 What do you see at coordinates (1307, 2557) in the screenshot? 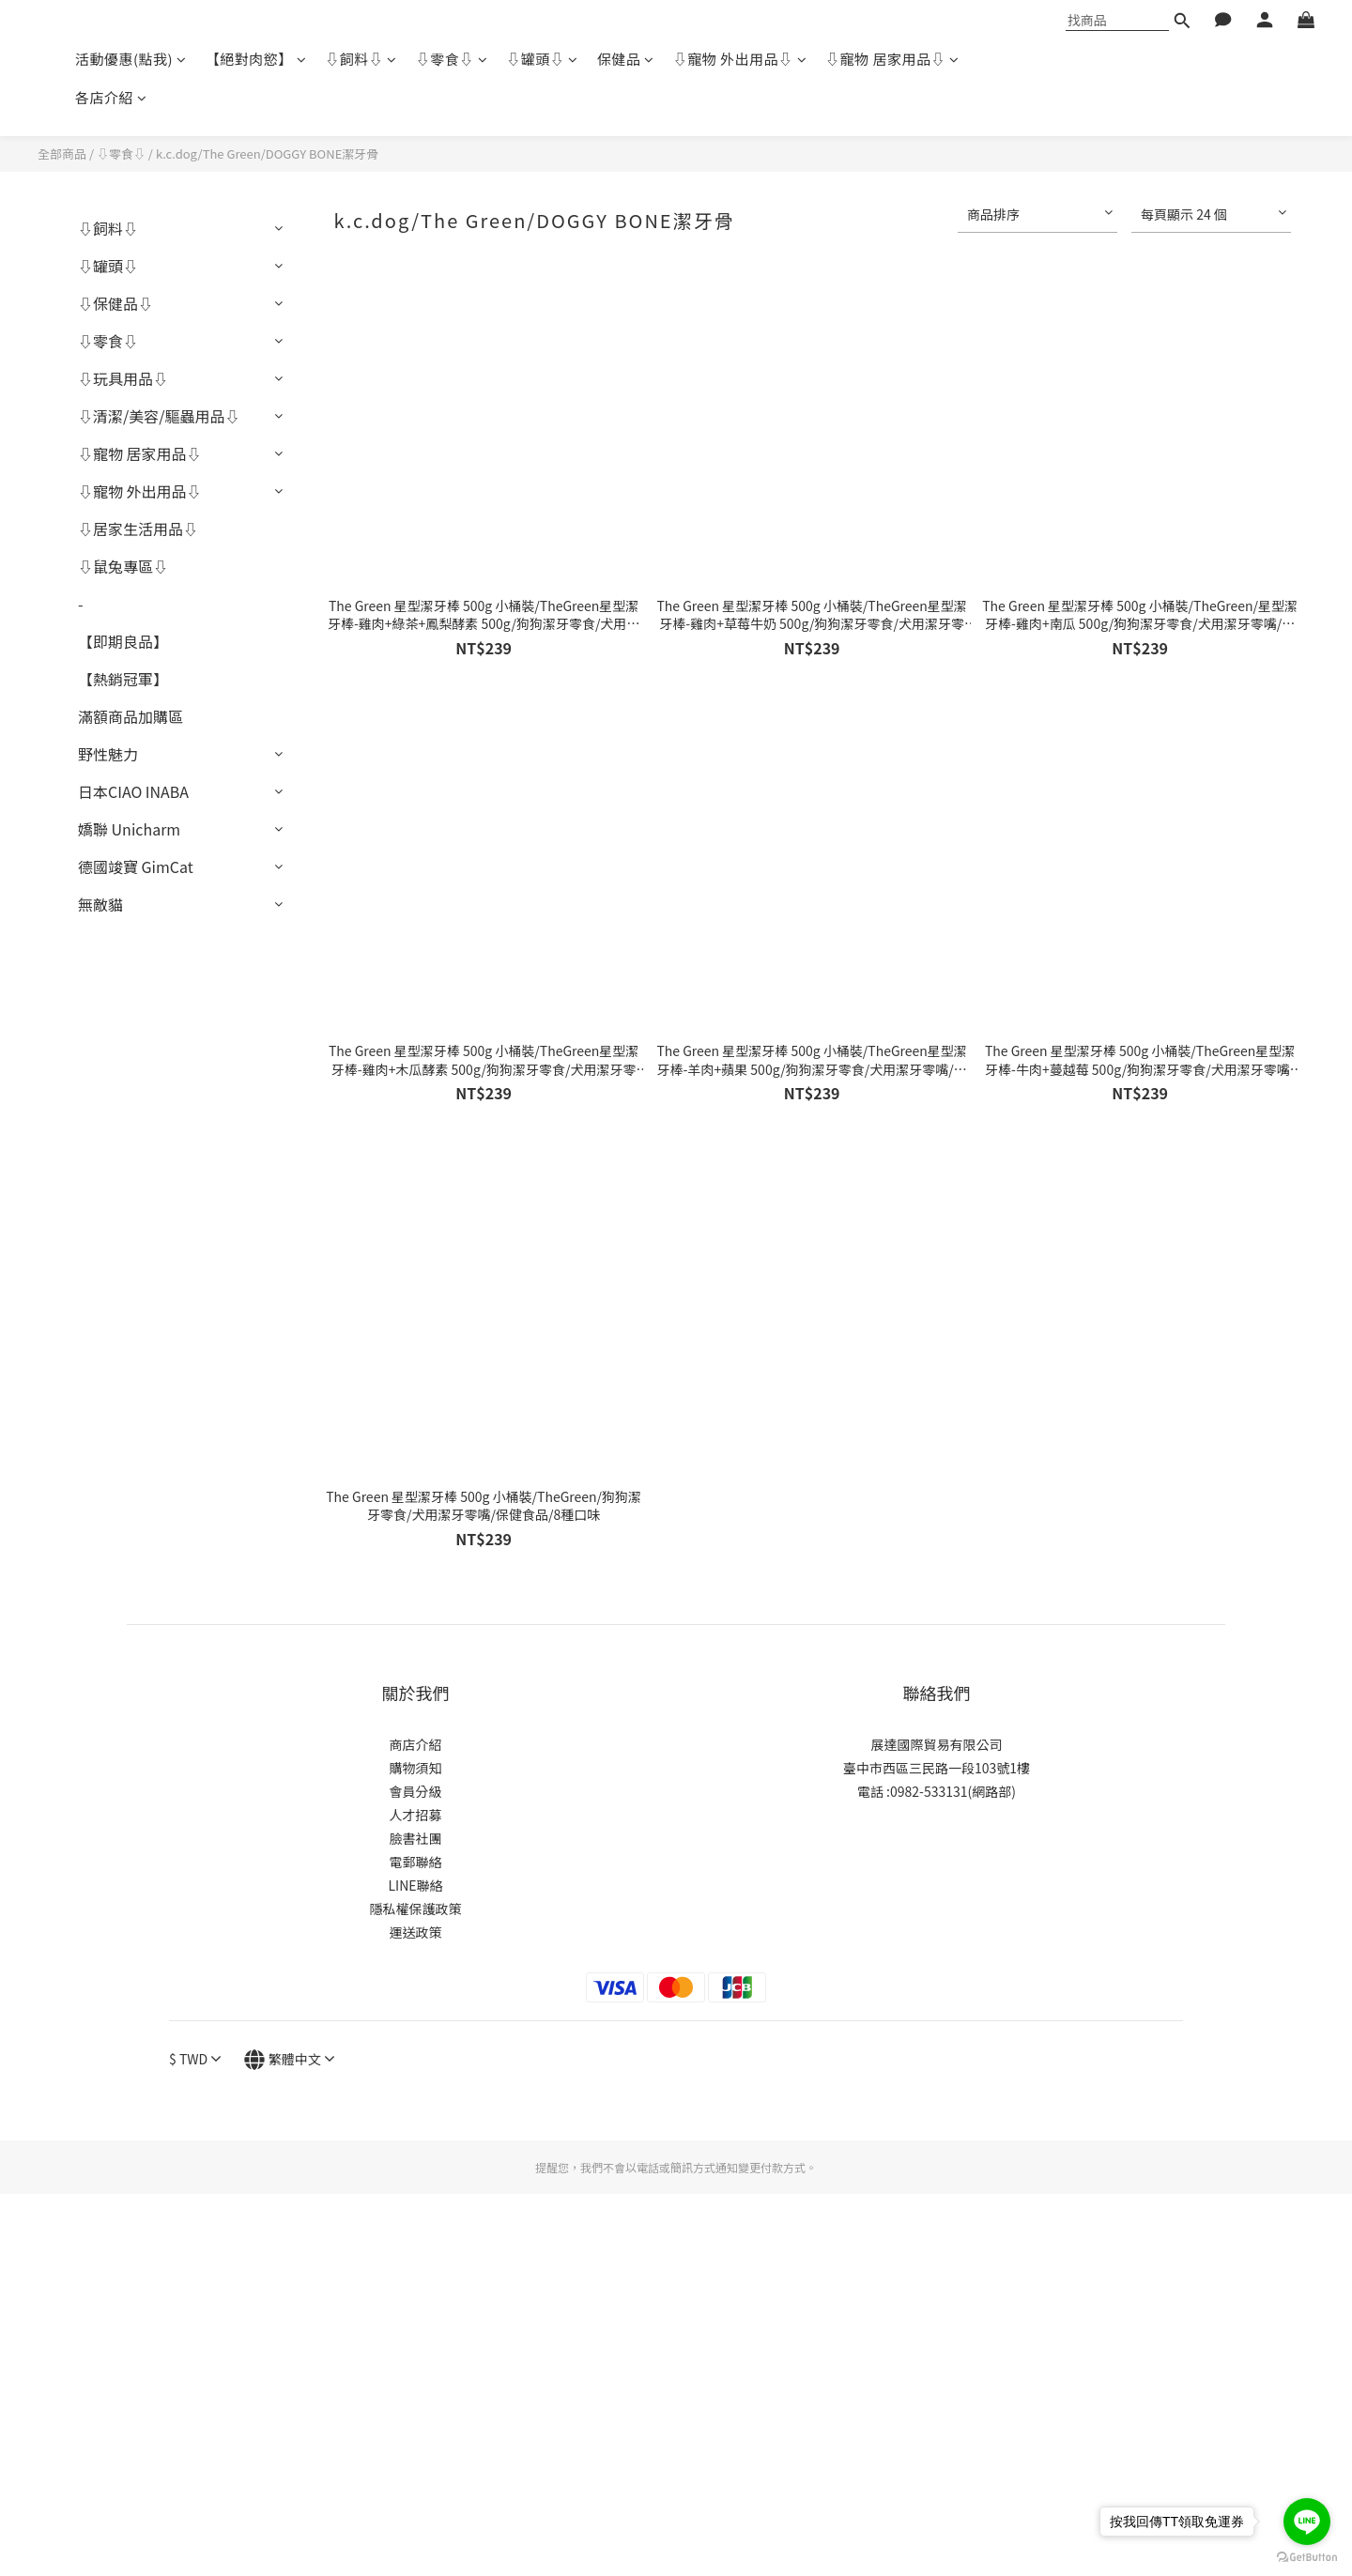
I see `[Go to GetButton.io website]` at bounding box center [1307, 2557].